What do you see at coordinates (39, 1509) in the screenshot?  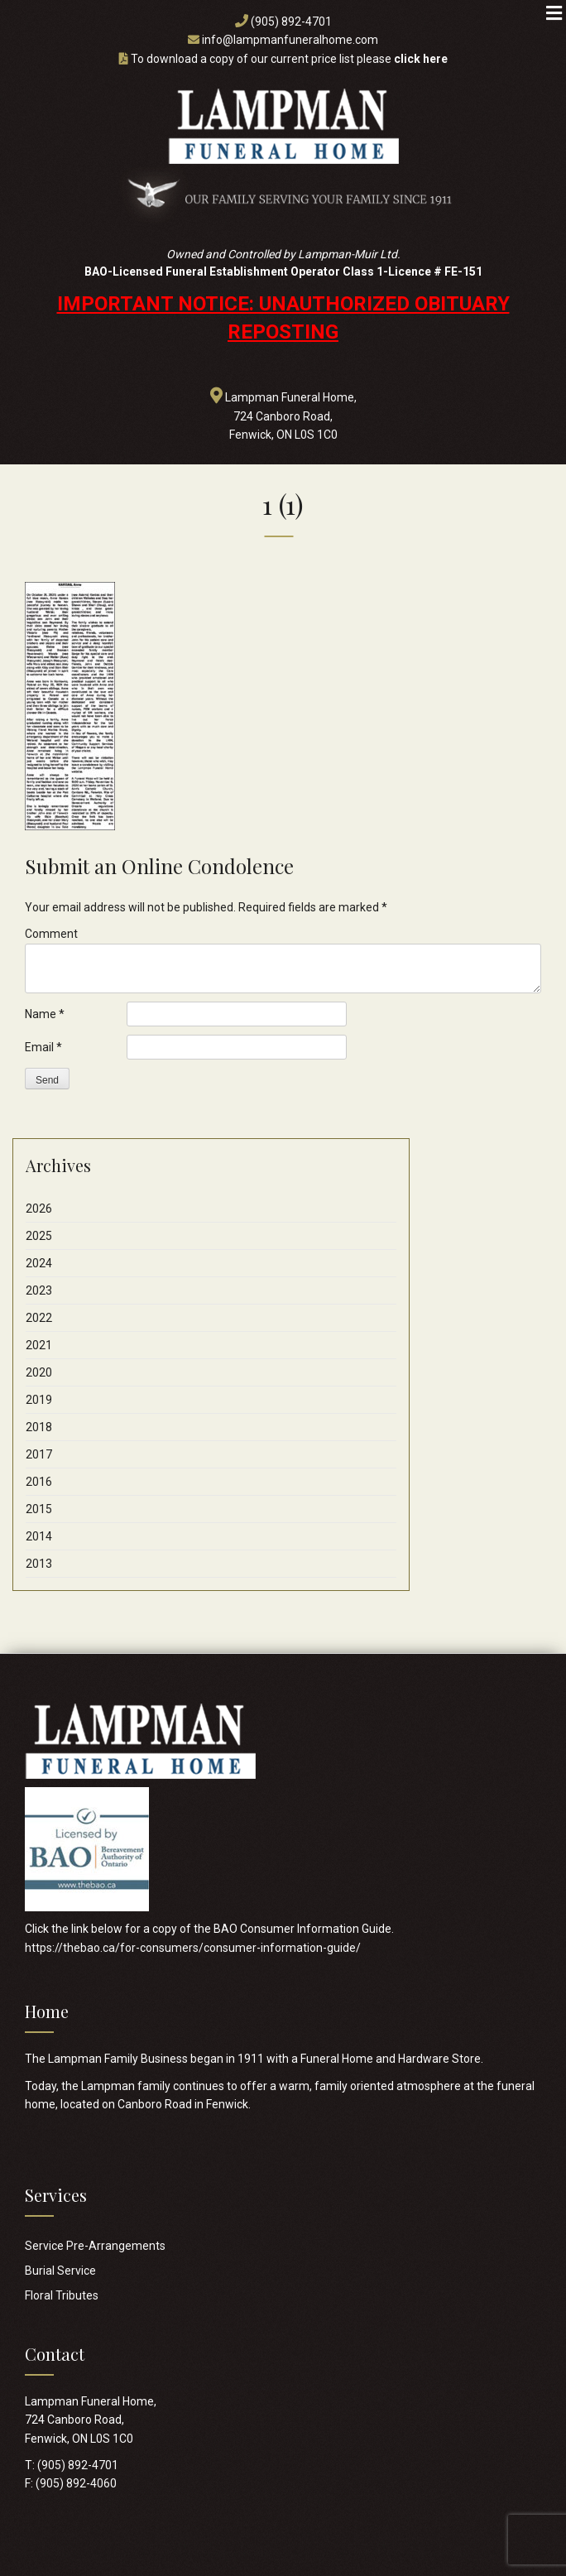 I see `2015` at bounding box center [39, 1509].